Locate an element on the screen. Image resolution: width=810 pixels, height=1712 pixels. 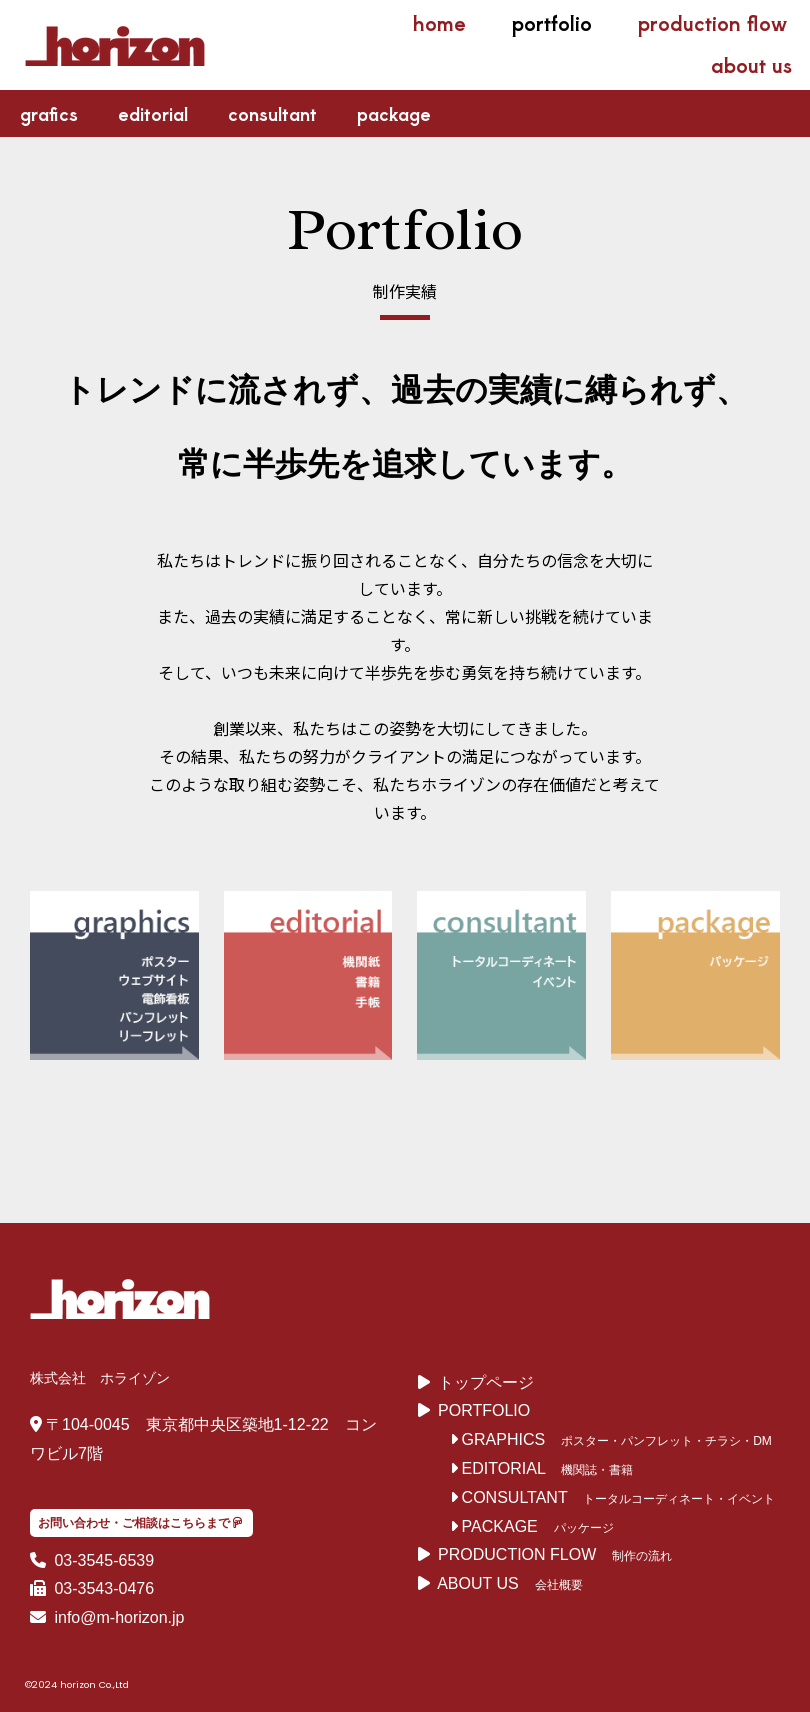
GRAPHICS is located at coordinates (498, 1439).